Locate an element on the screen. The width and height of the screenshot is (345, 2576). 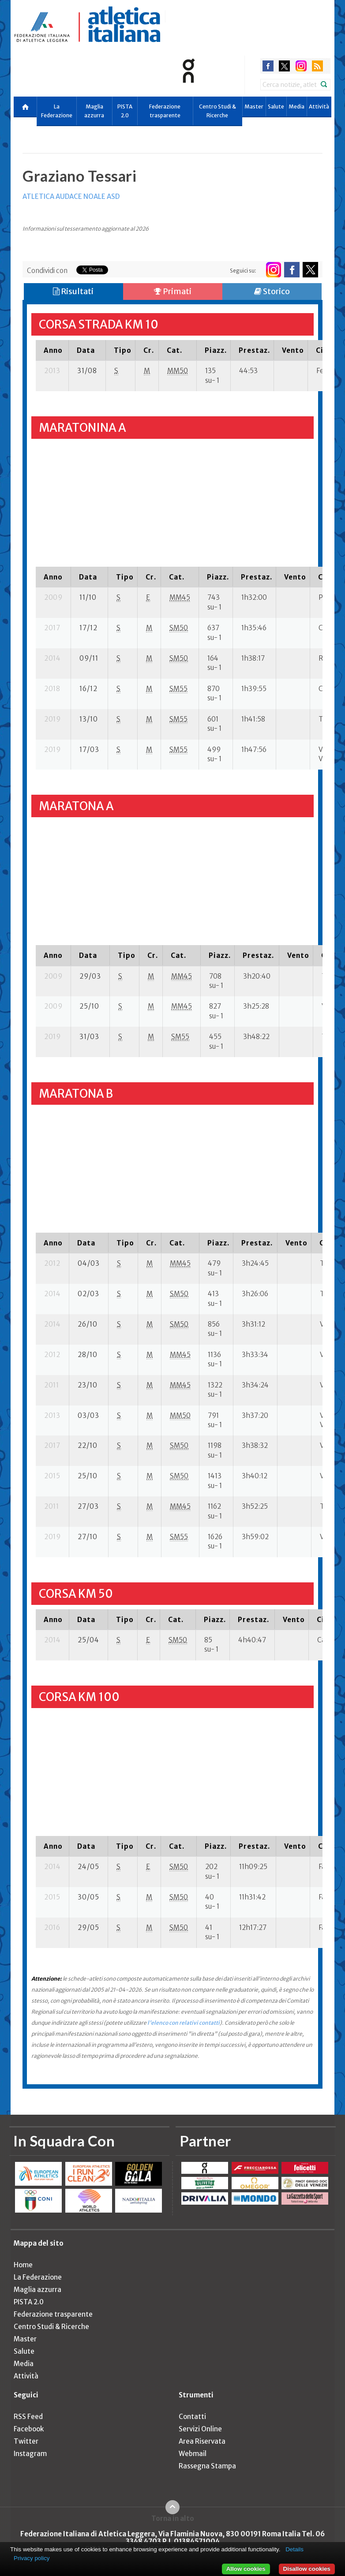
rss is located at coordinates (317, 65).